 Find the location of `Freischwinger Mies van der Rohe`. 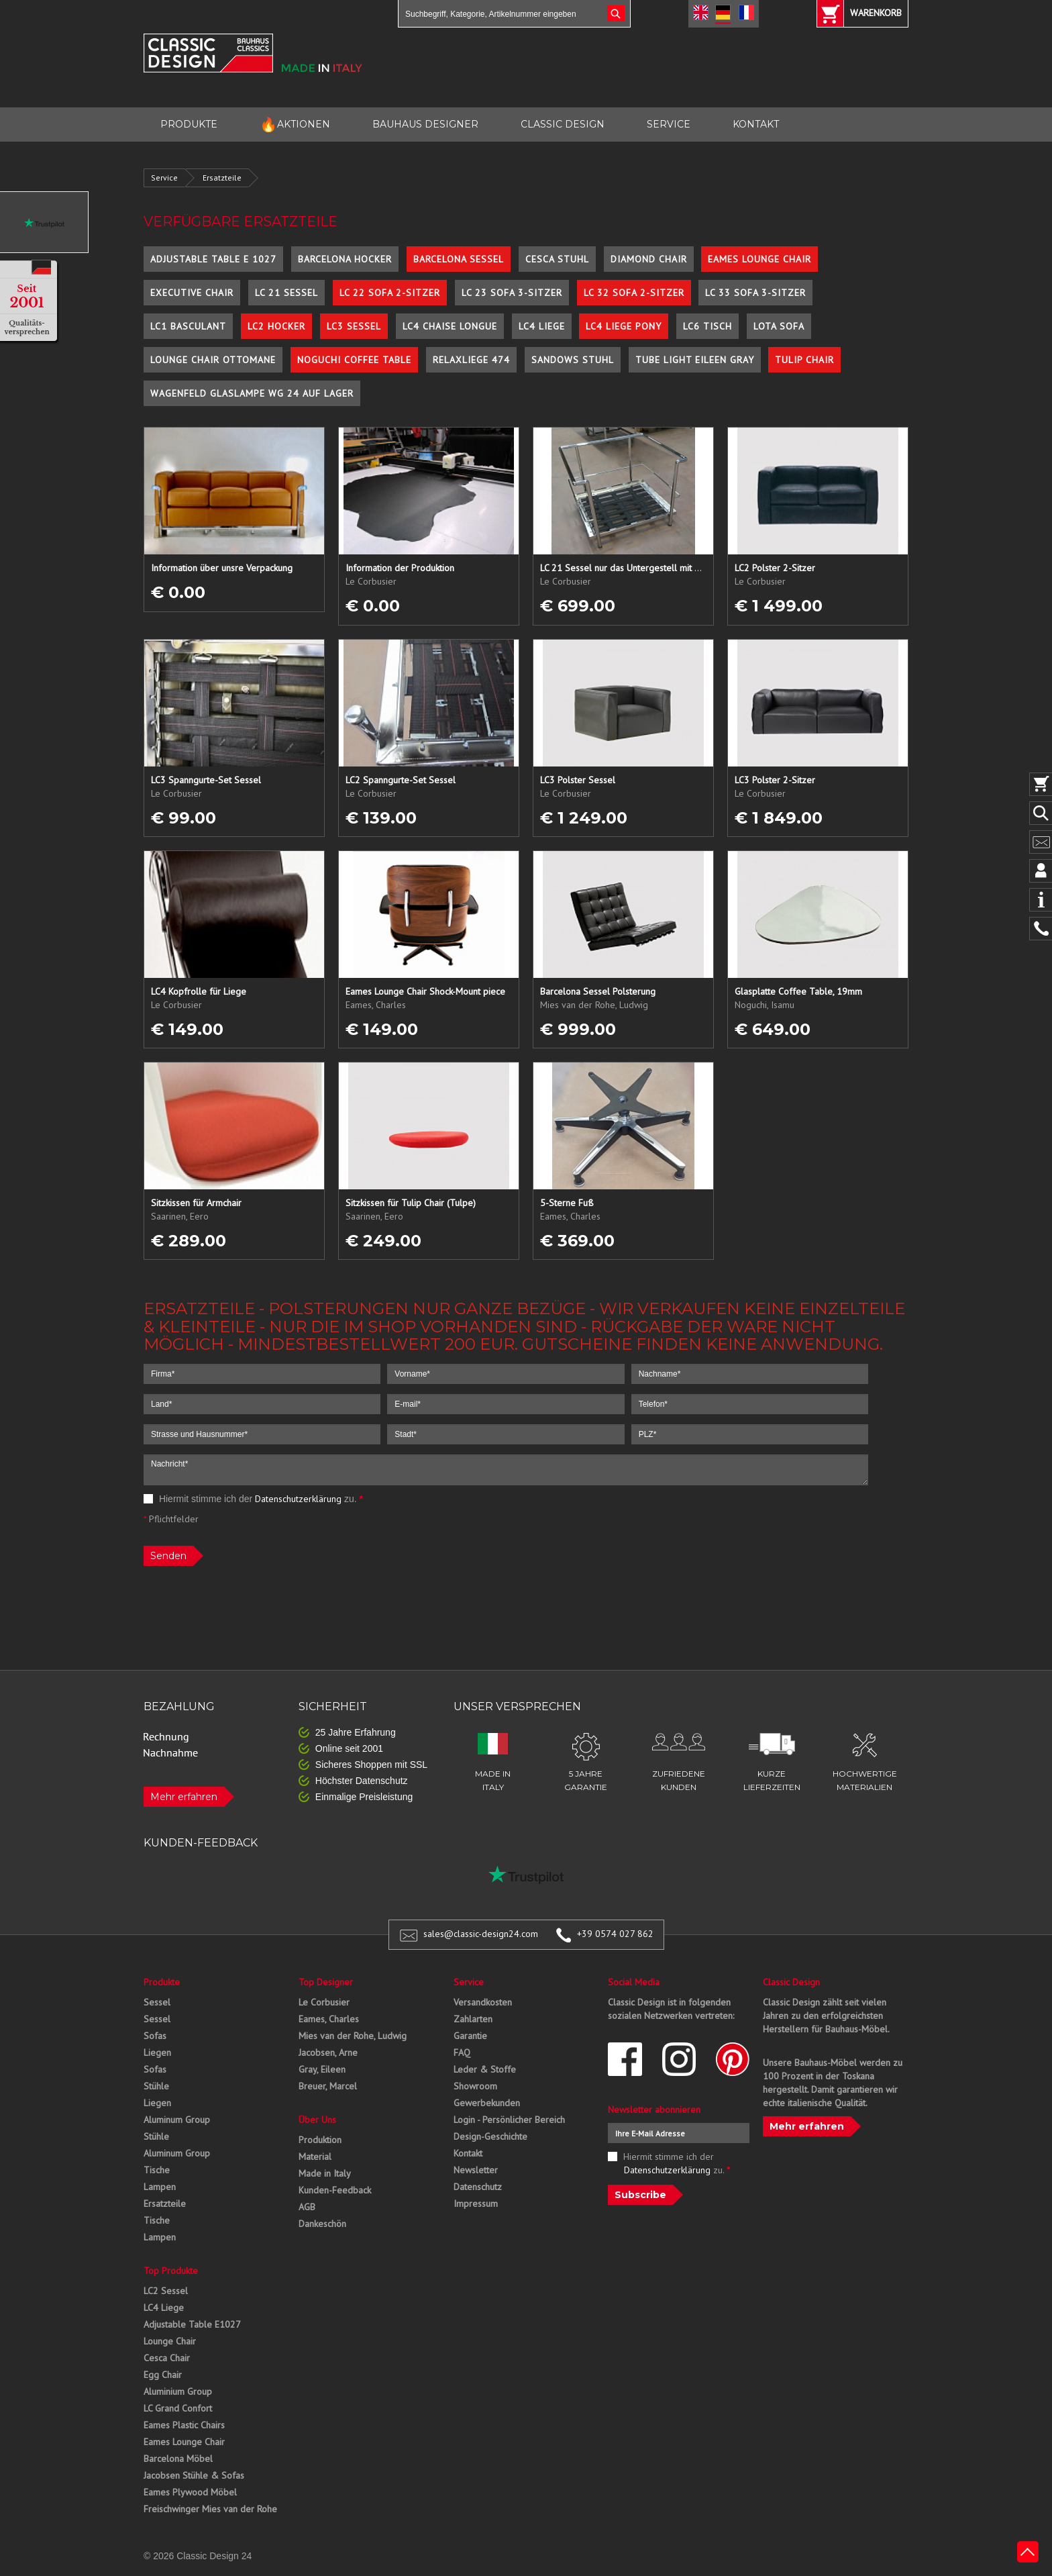

Freischwinger Mies van der Rohe is located at coordinates (210, 2509).